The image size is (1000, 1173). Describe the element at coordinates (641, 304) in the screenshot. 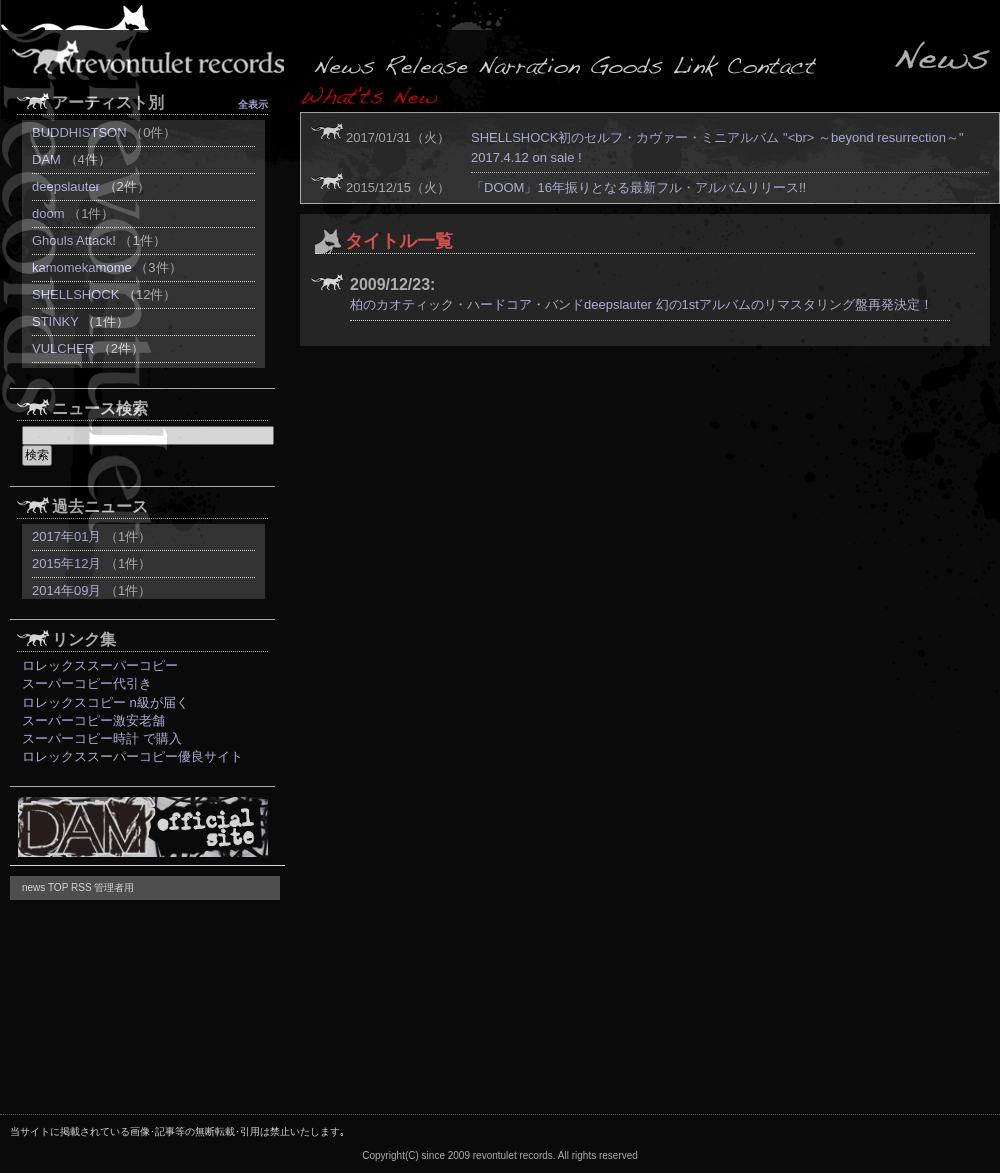

I see `柏のカオティック・ハードコア・バンドdeepslauter 幻の1stアルバムのリマスタリング盤再発決定！` at that location.